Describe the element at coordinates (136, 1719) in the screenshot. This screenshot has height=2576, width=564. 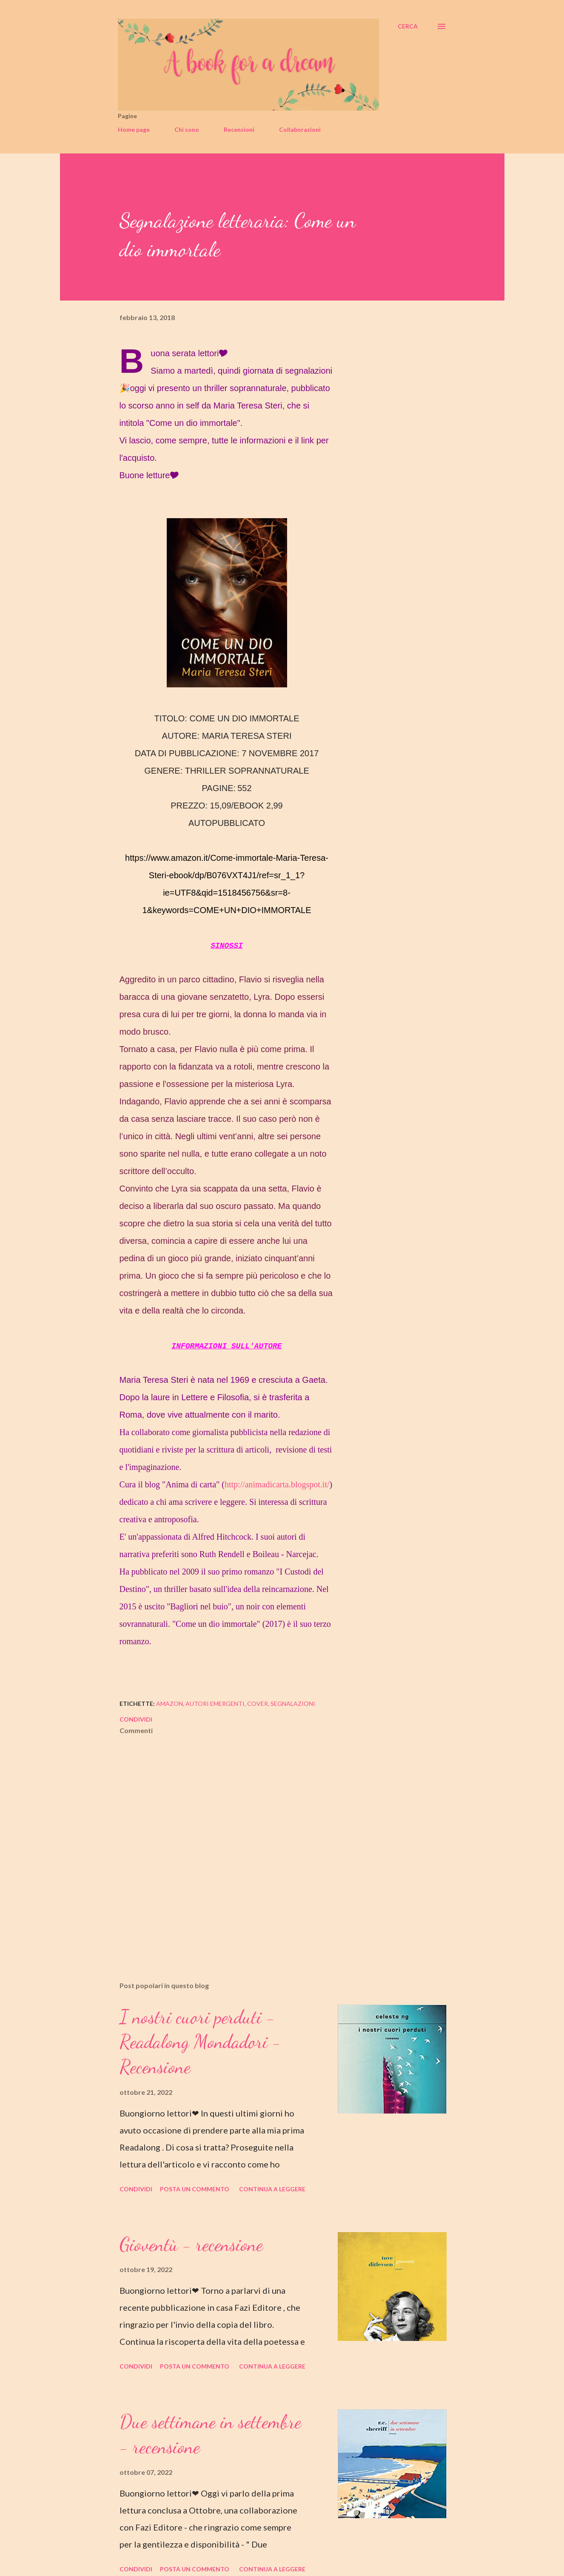
I see `Condividi [button]` at that location.